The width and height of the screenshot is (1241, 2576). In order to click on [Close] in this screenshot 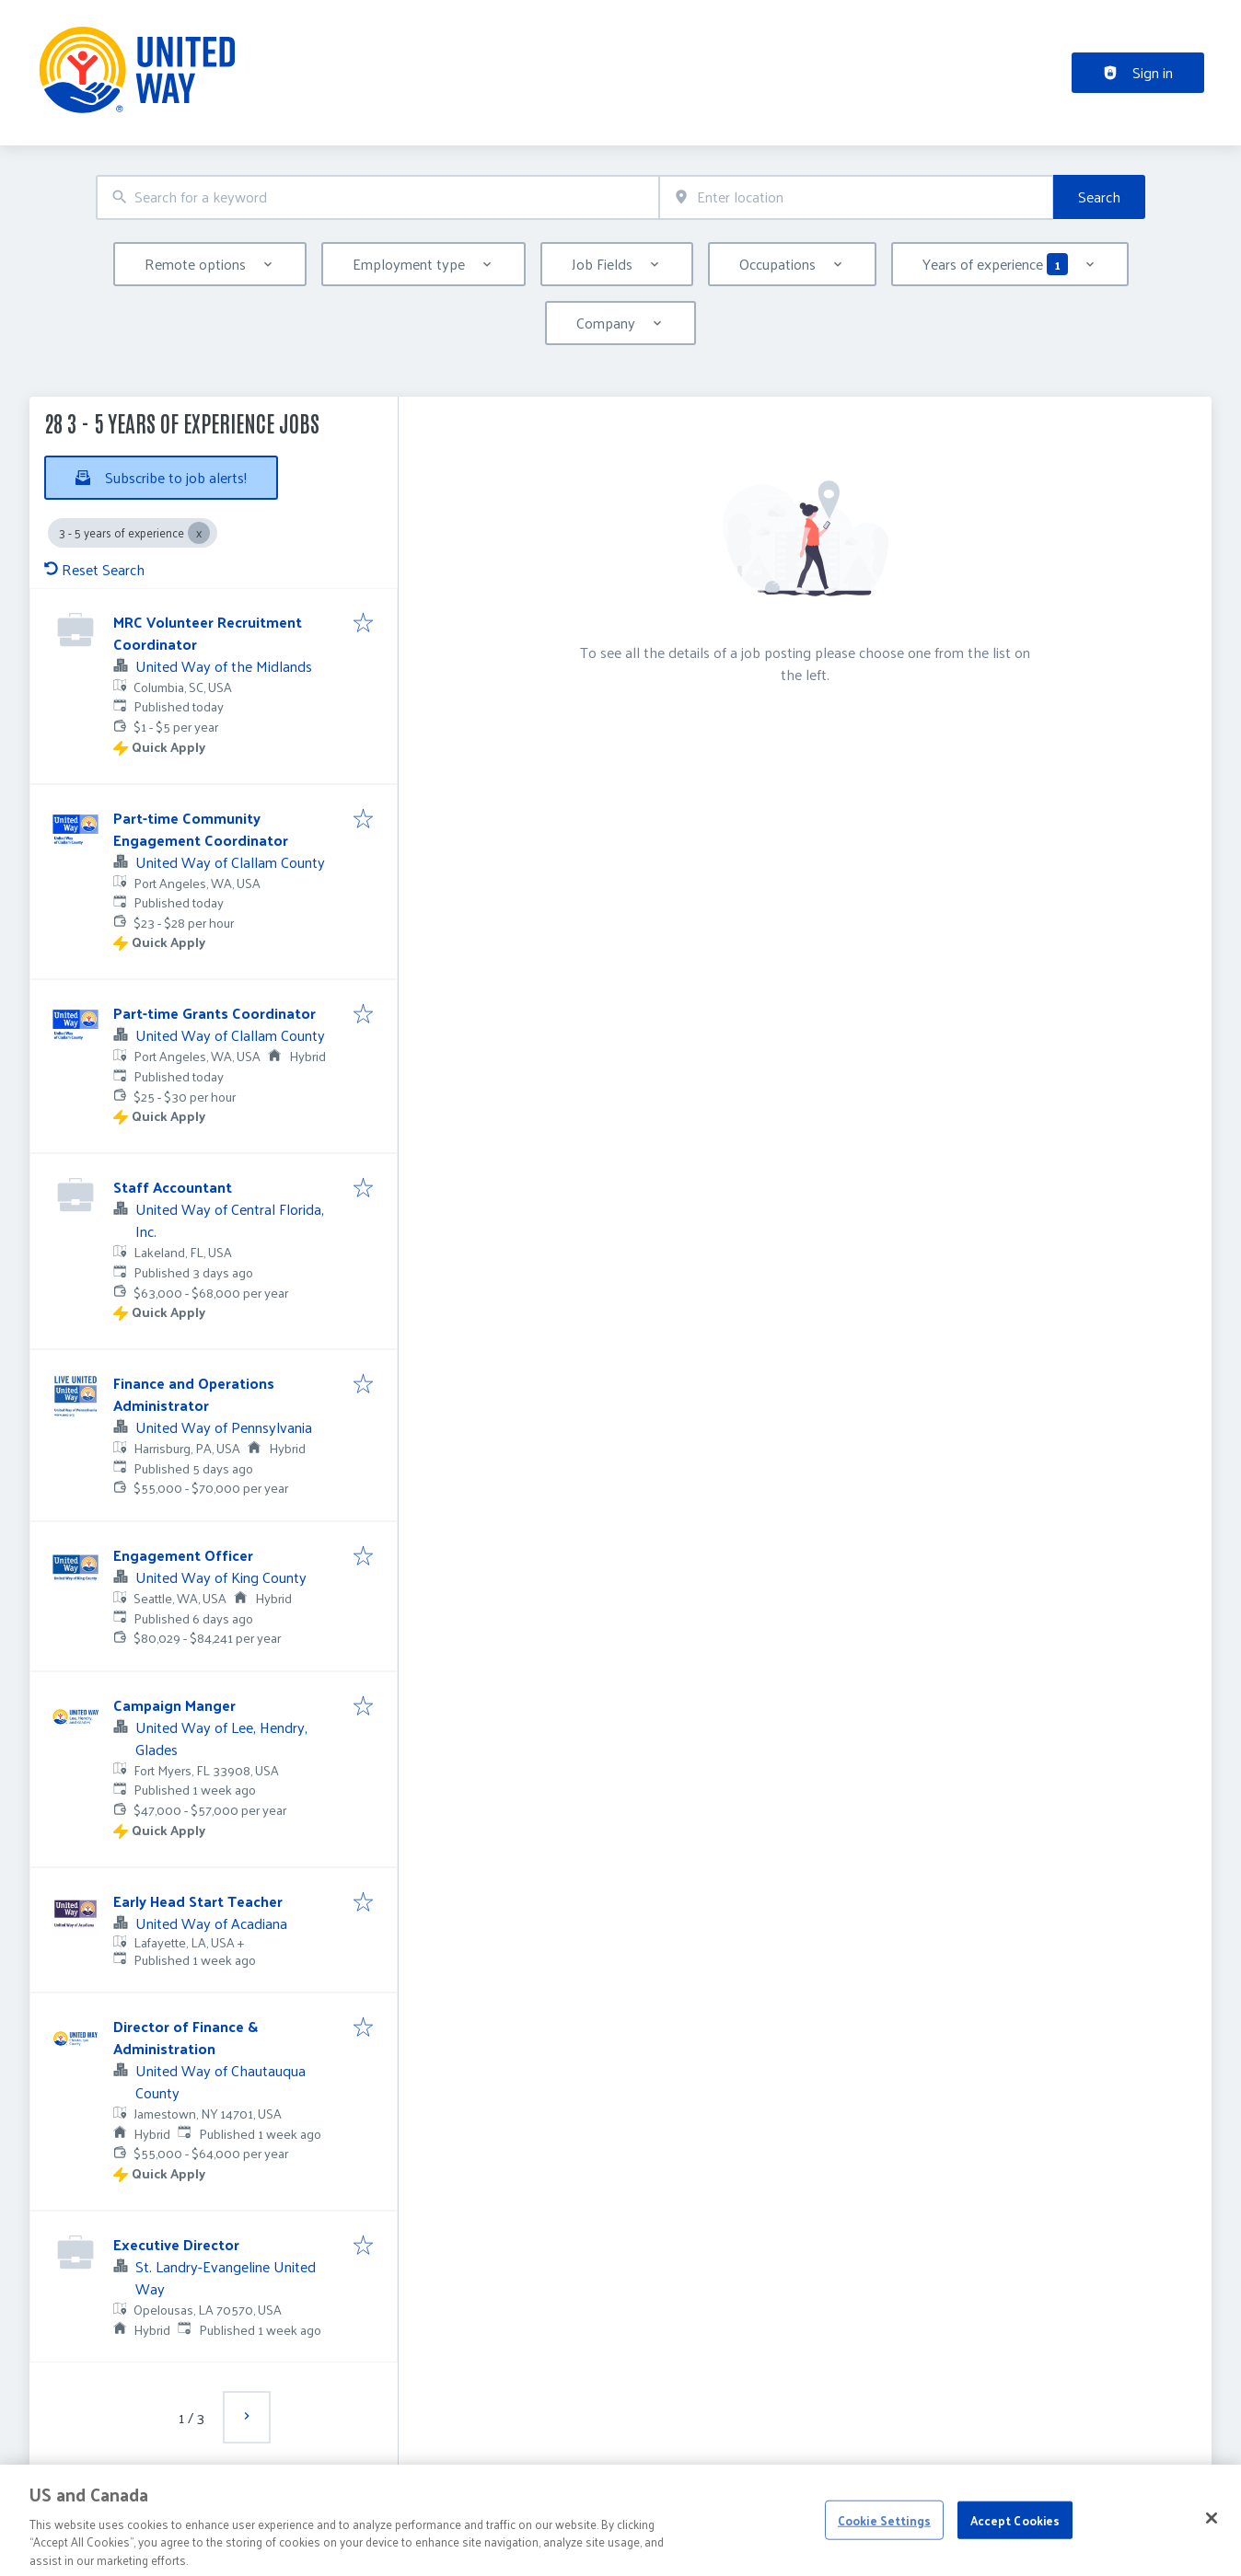, I will do `click(1211, 2538)`.